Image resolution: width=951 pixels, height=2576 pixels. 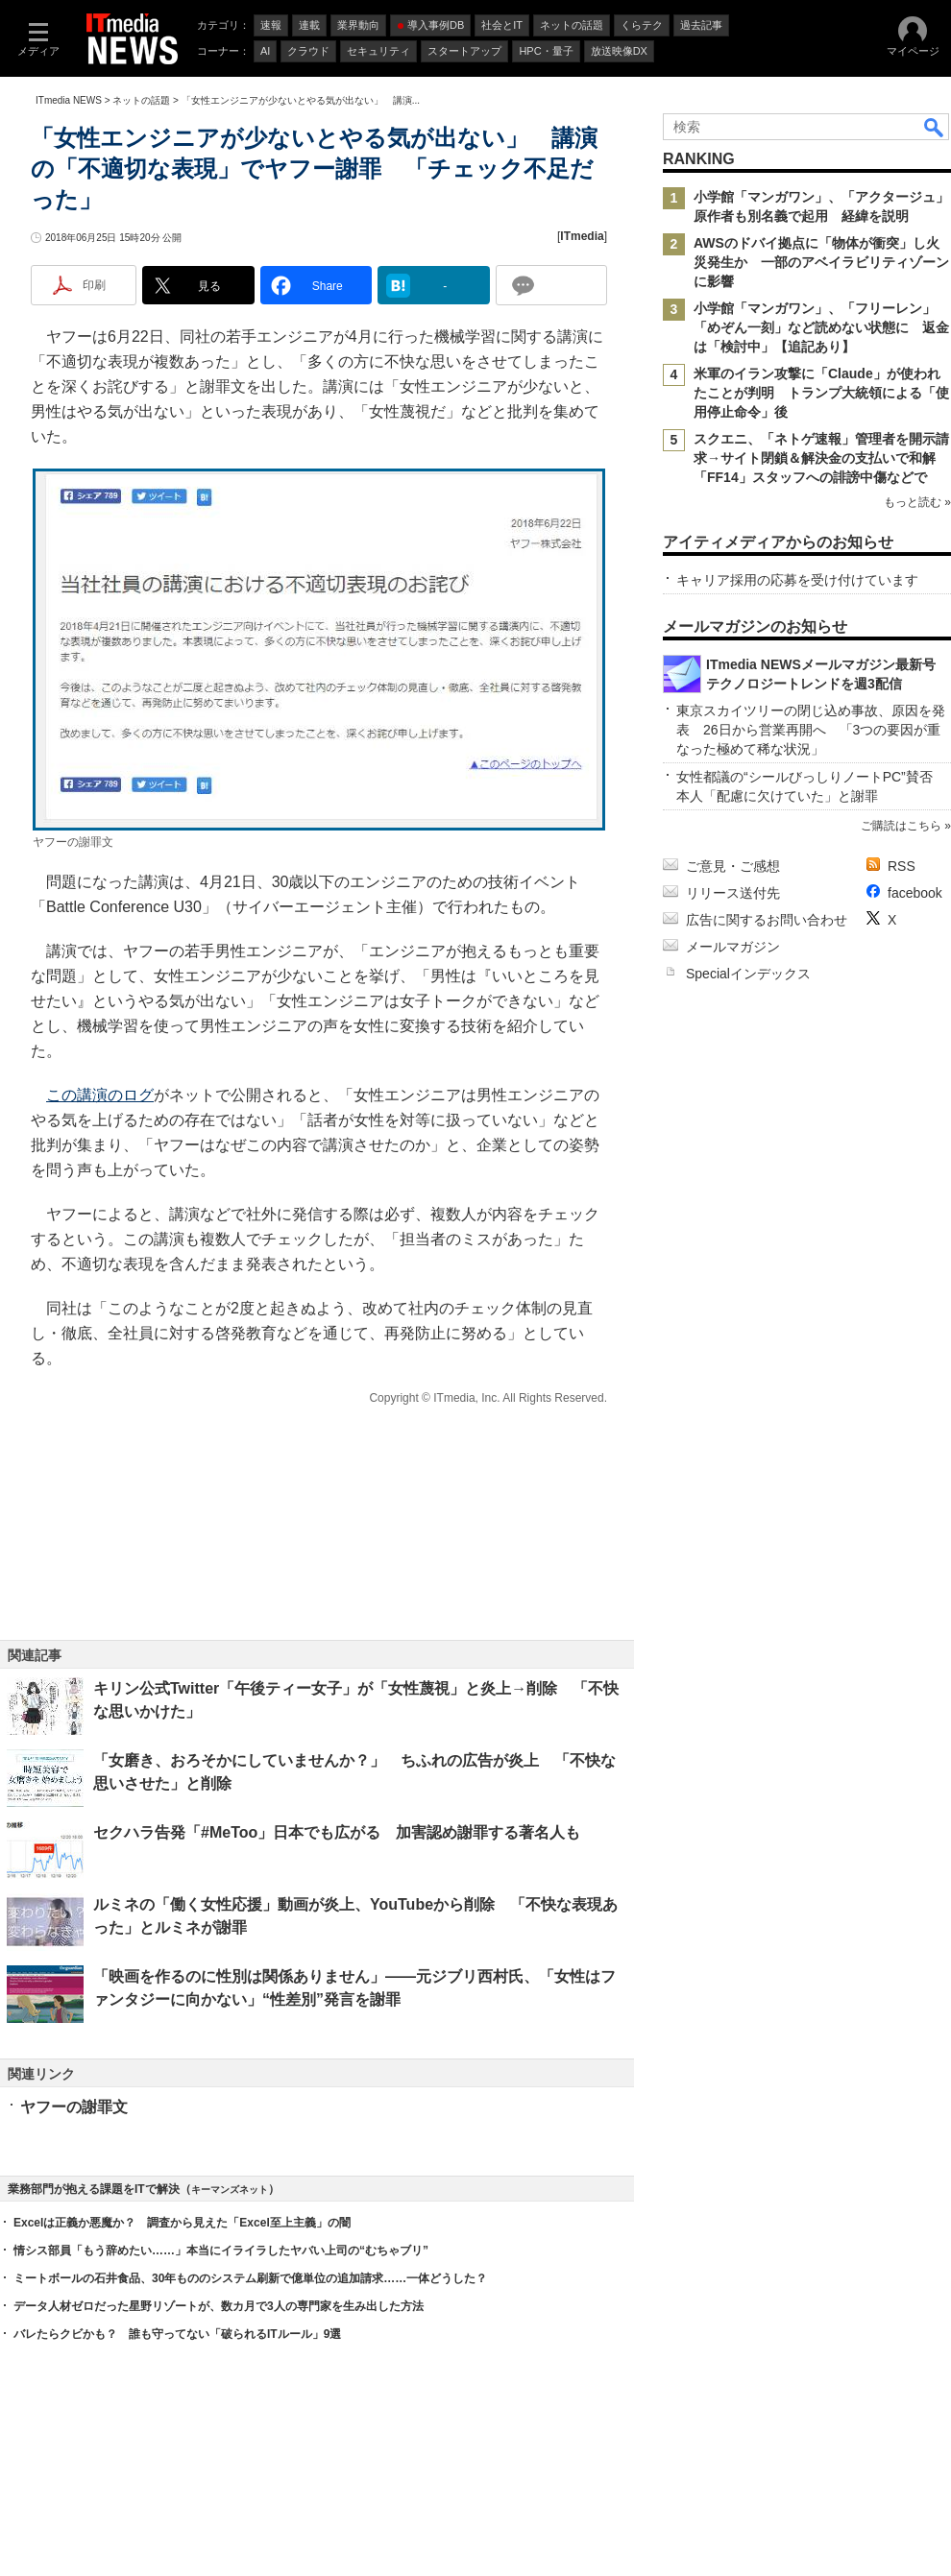 What do you see at coordinates (733, 866) in the screenshot?
I see `ご意見・ご感想` at bounding box center [733, 866].